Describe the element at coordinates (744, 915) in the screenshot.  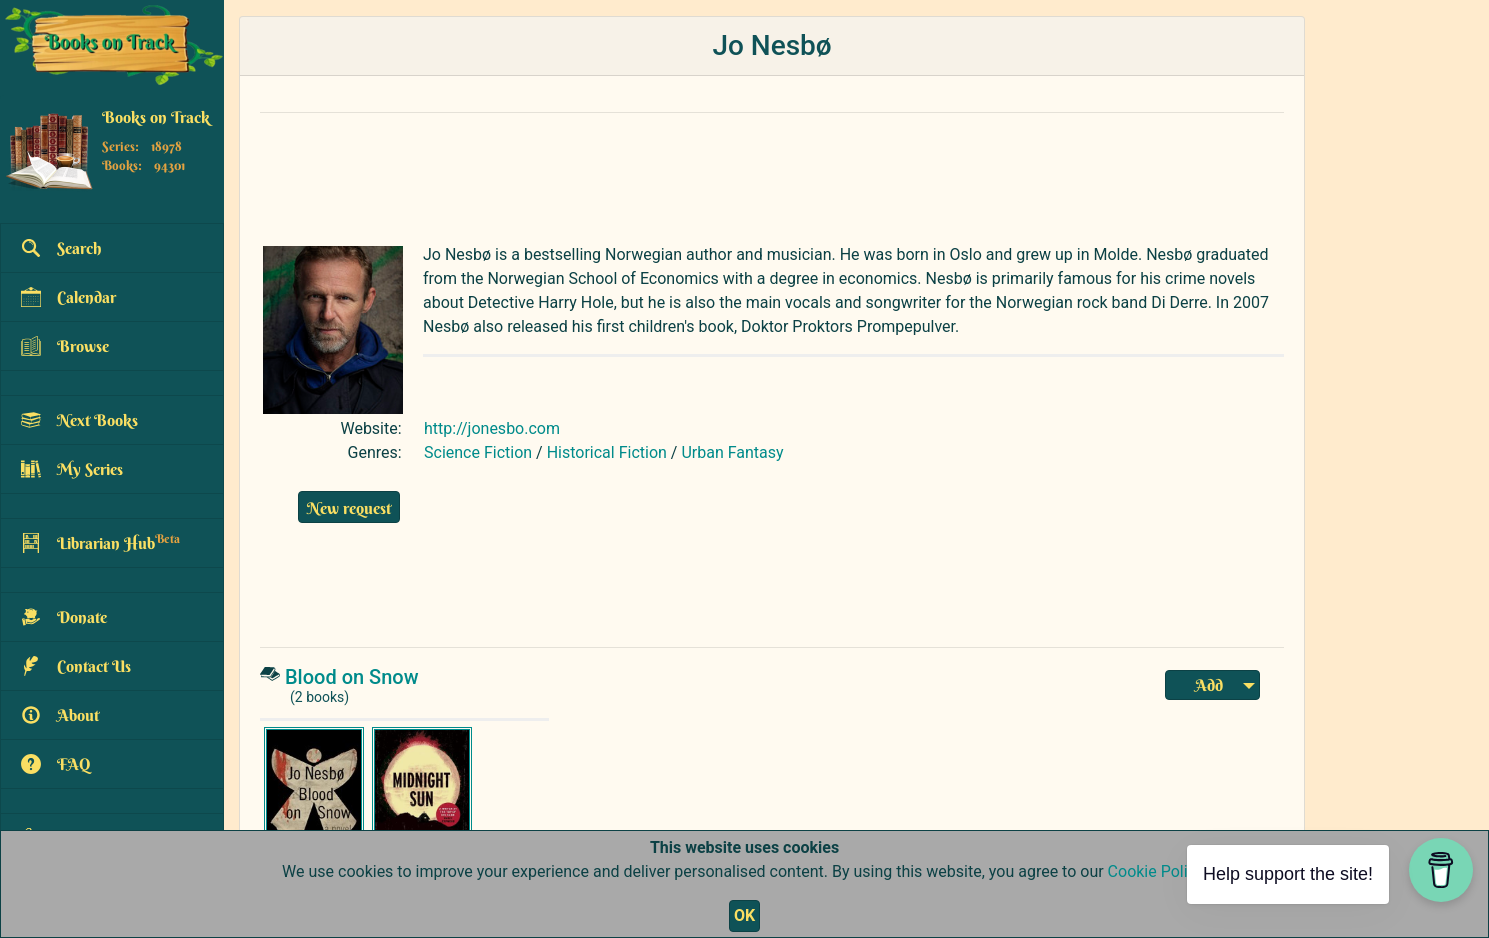
I see `OK` at that location.